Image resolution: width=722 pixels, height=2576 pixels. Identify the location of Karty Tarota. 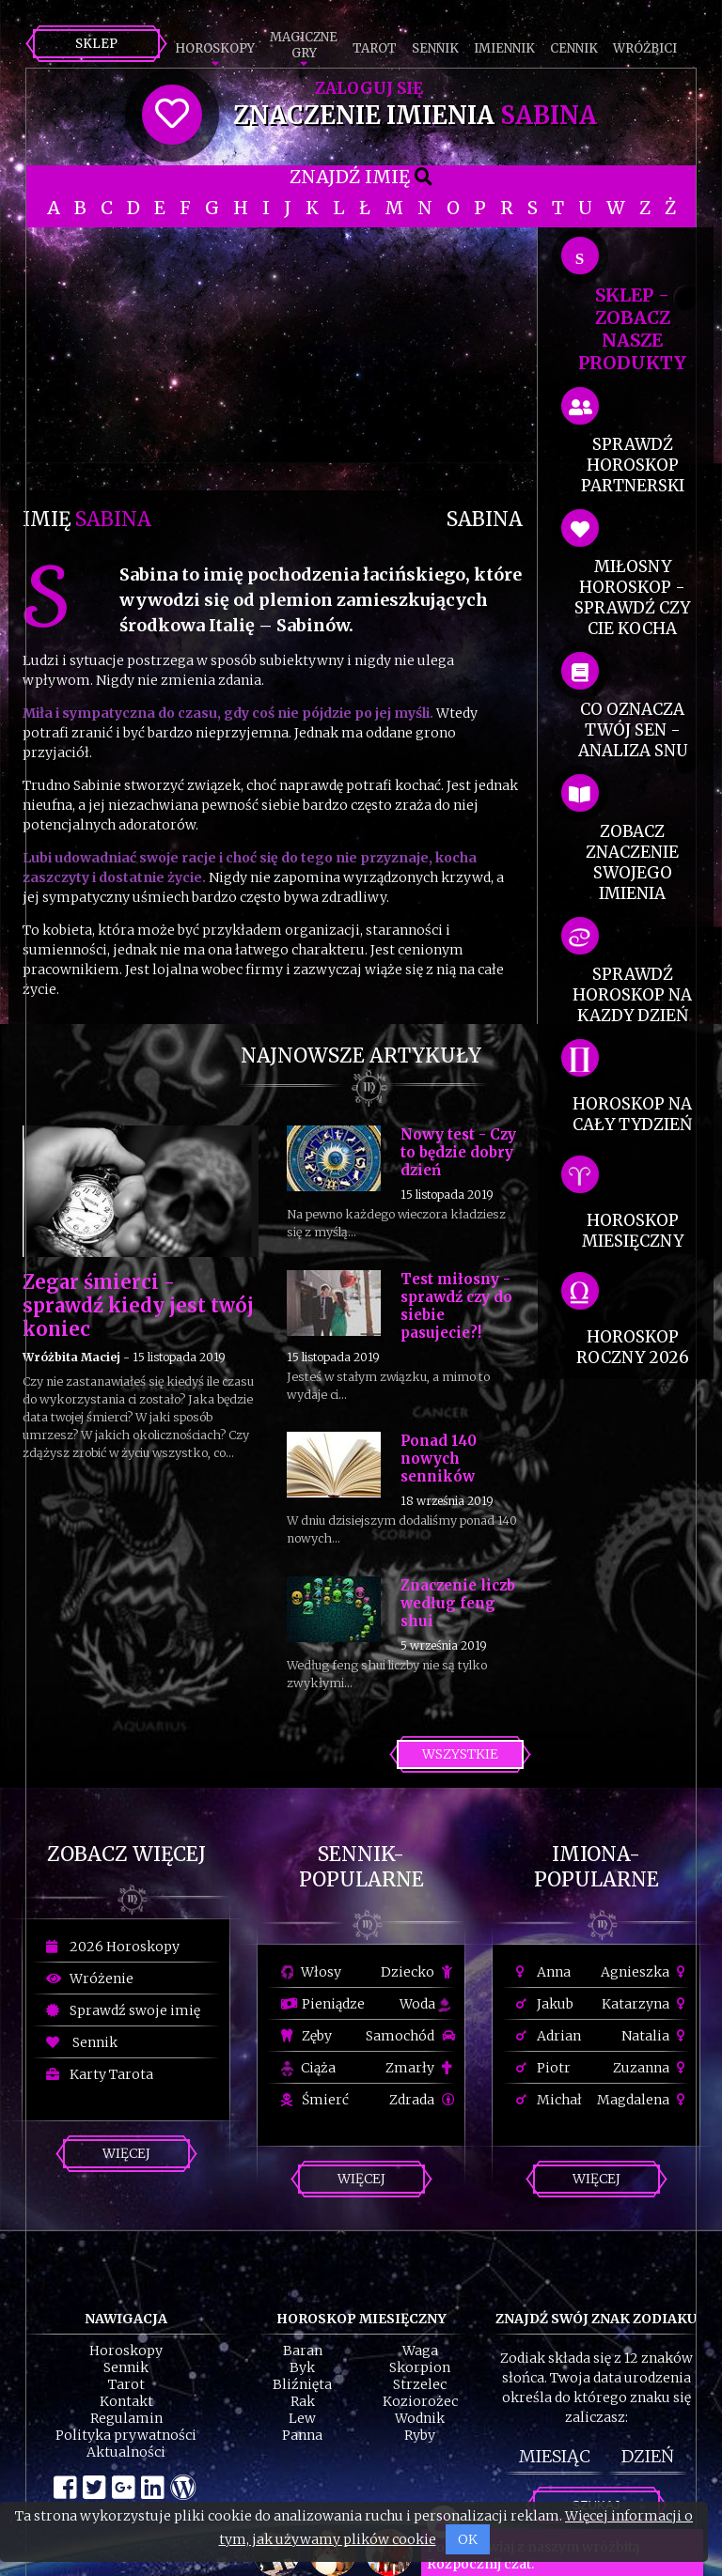
(99, 2074).